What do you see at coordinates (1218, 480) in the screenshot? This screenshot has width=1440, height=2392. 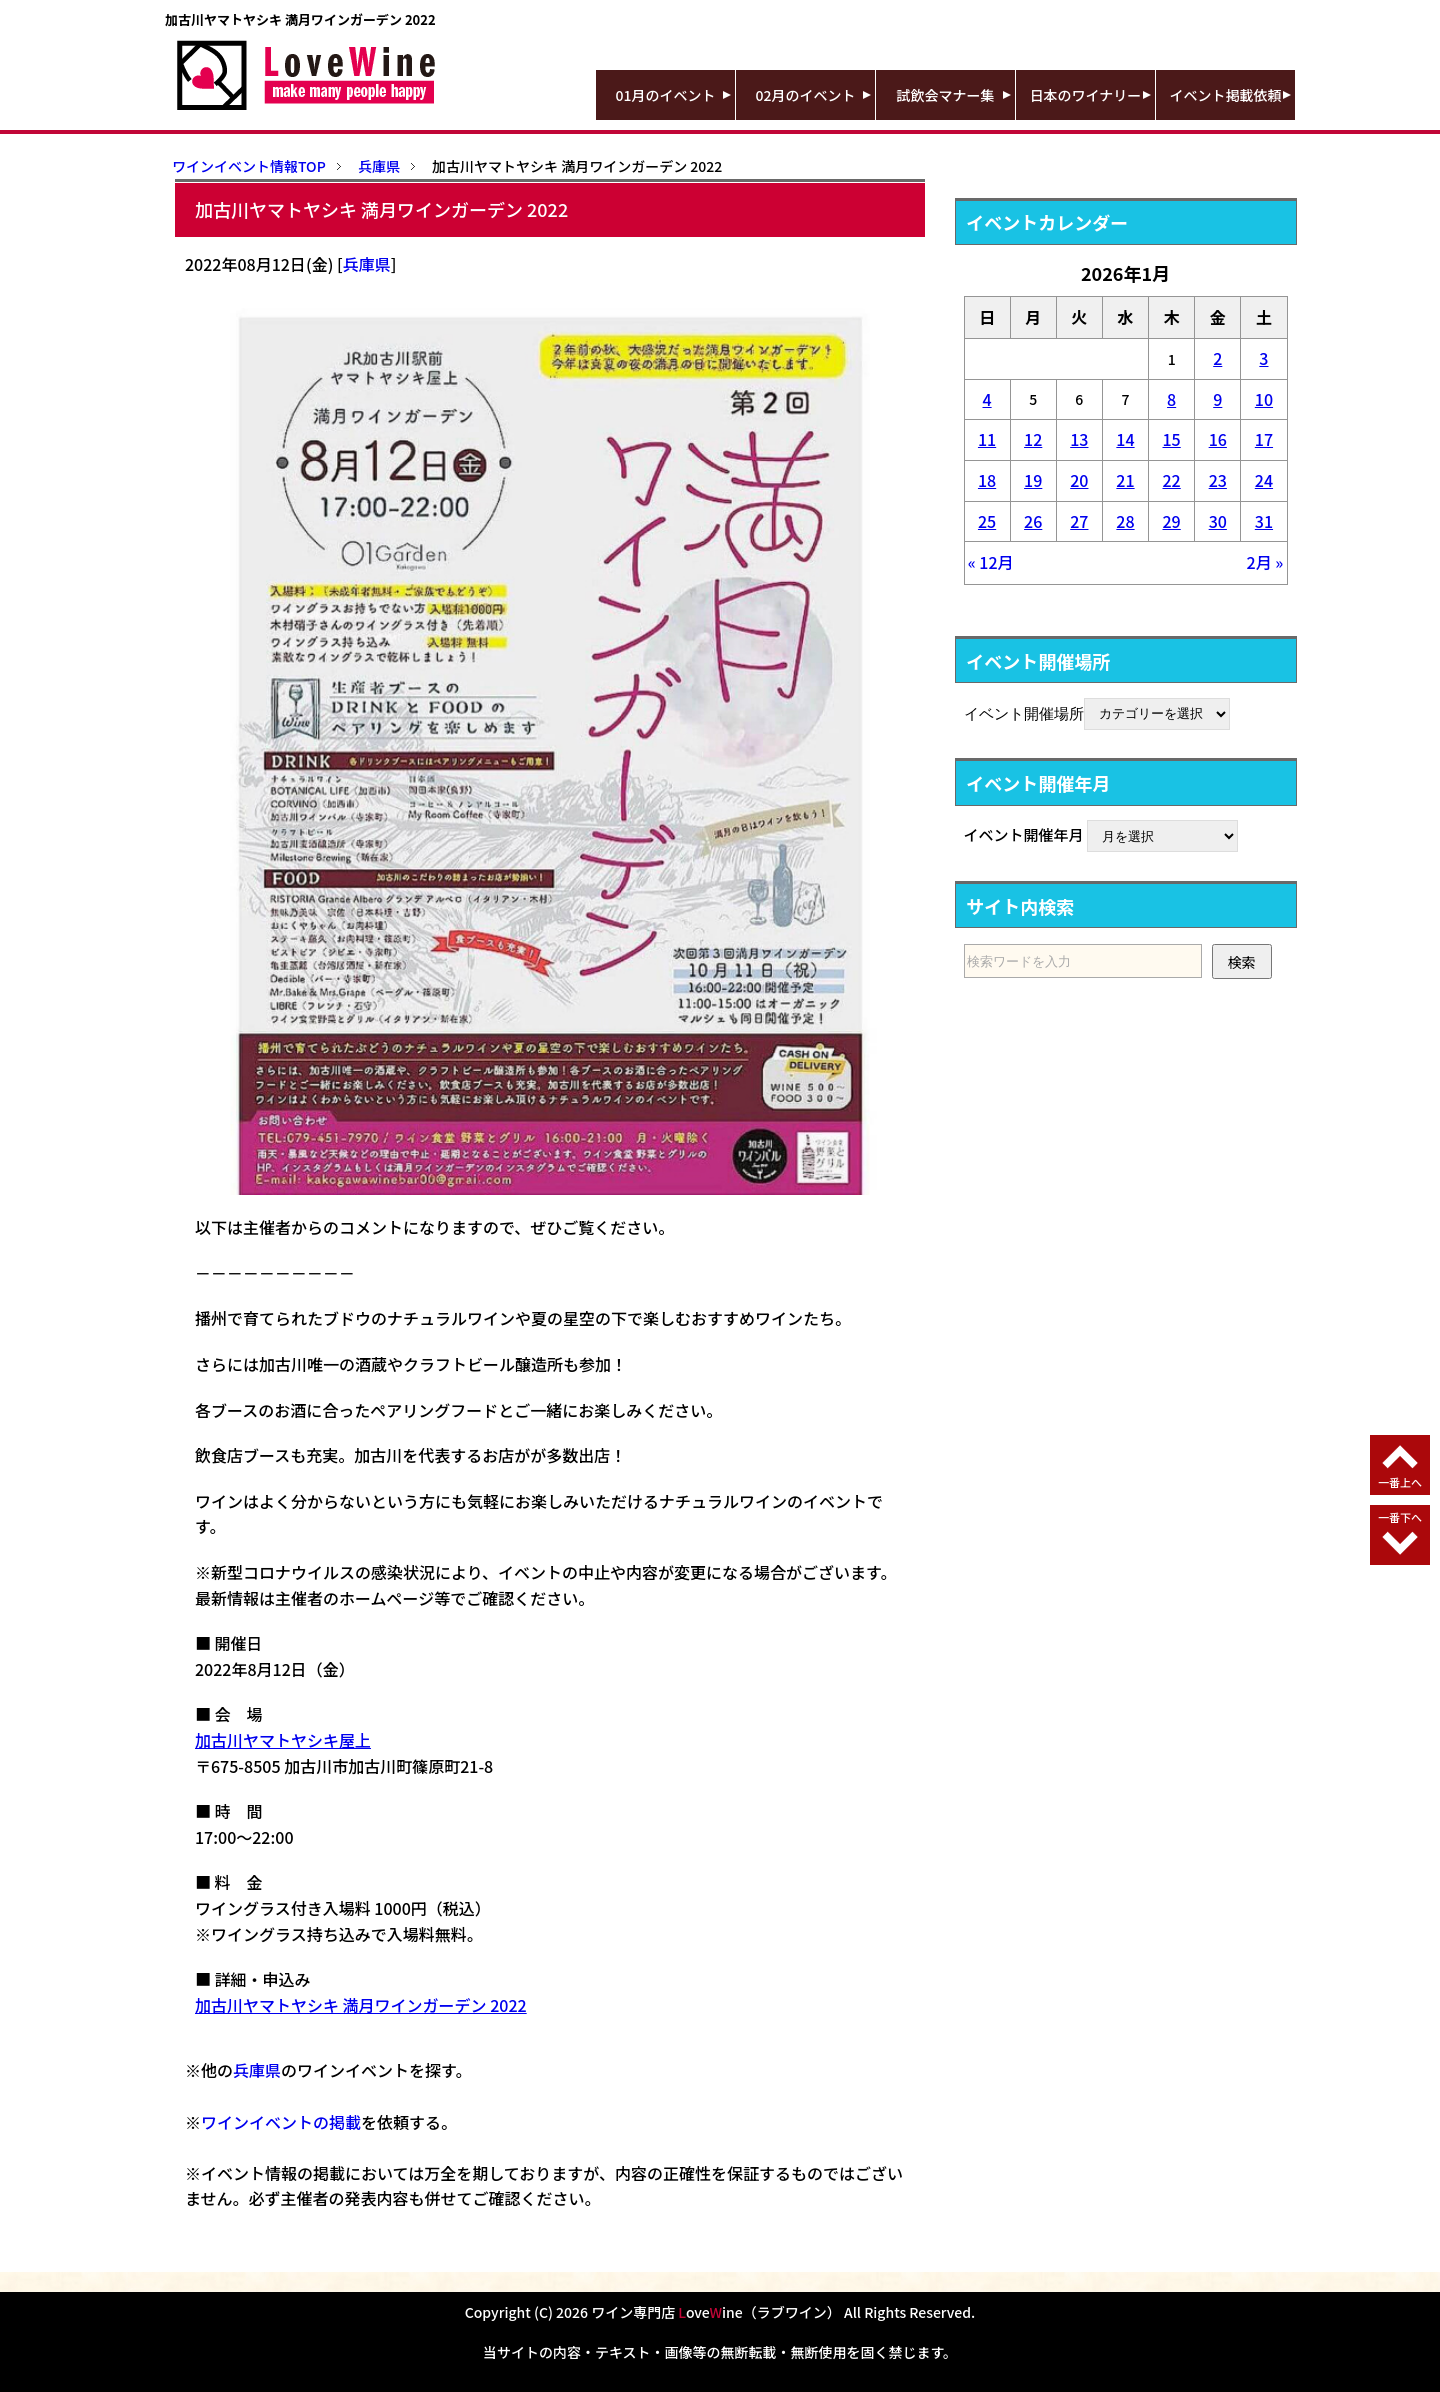 I see `23 [2026年1月23日 に投稿を公開]` at bounding box center [1218, 480].